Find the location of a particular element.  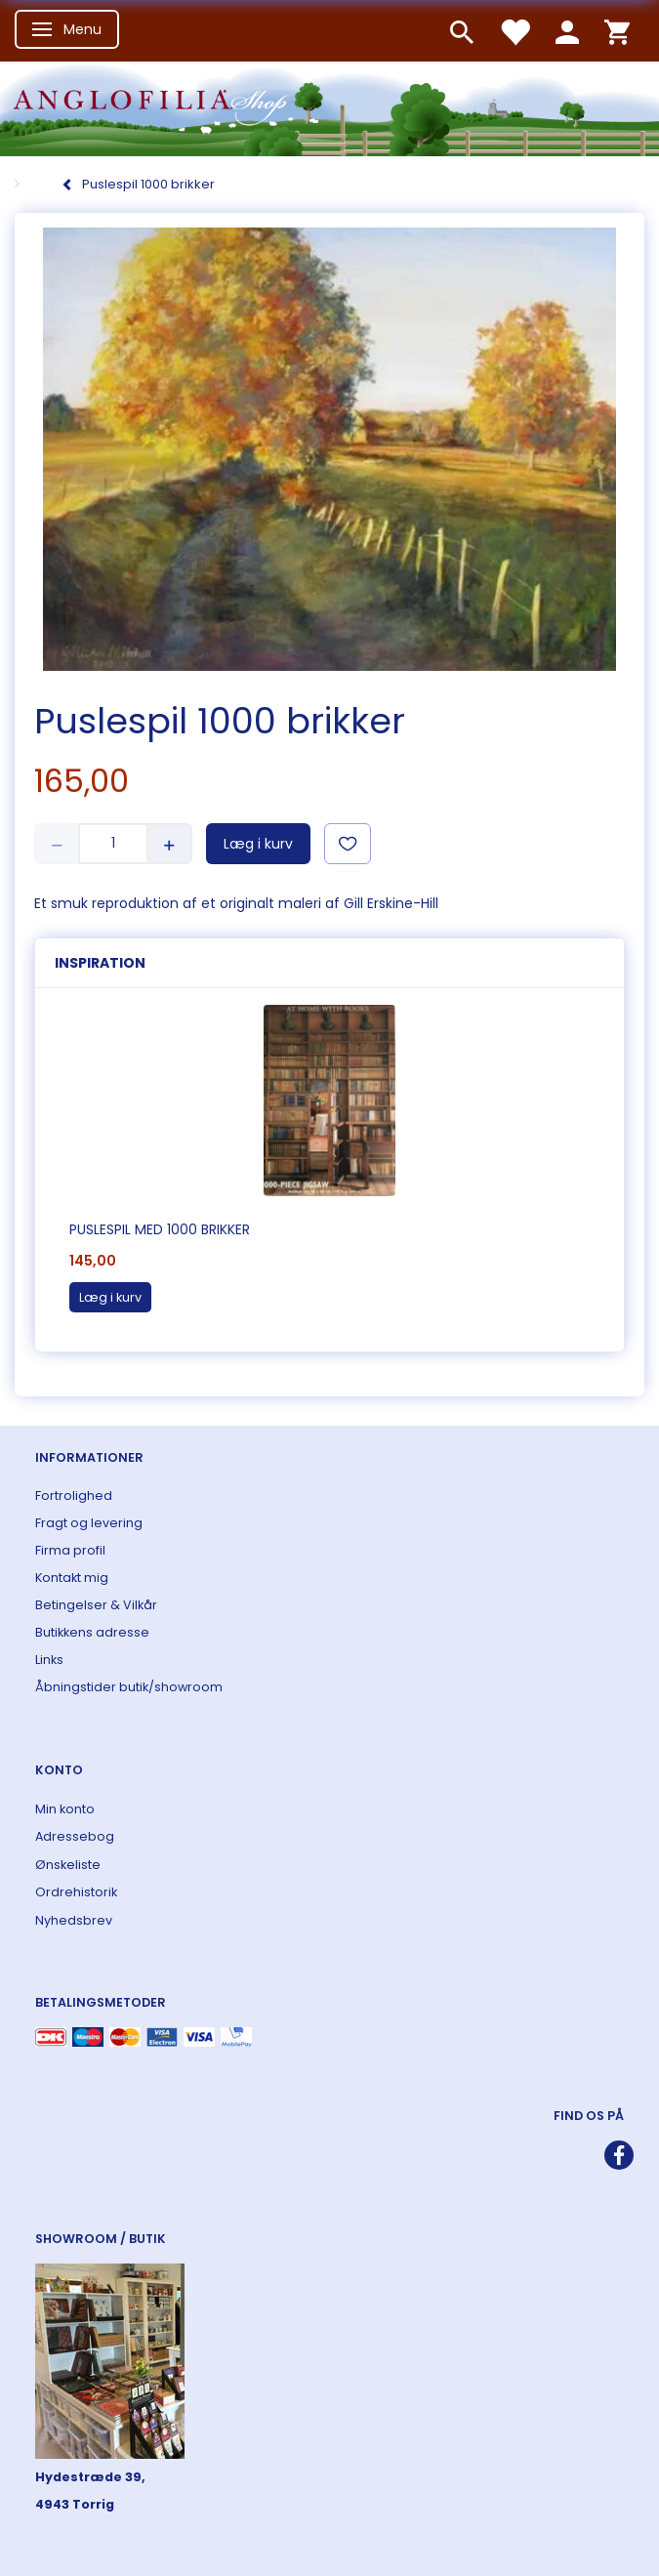

Firma profil is located at coordinates (70, 1550).